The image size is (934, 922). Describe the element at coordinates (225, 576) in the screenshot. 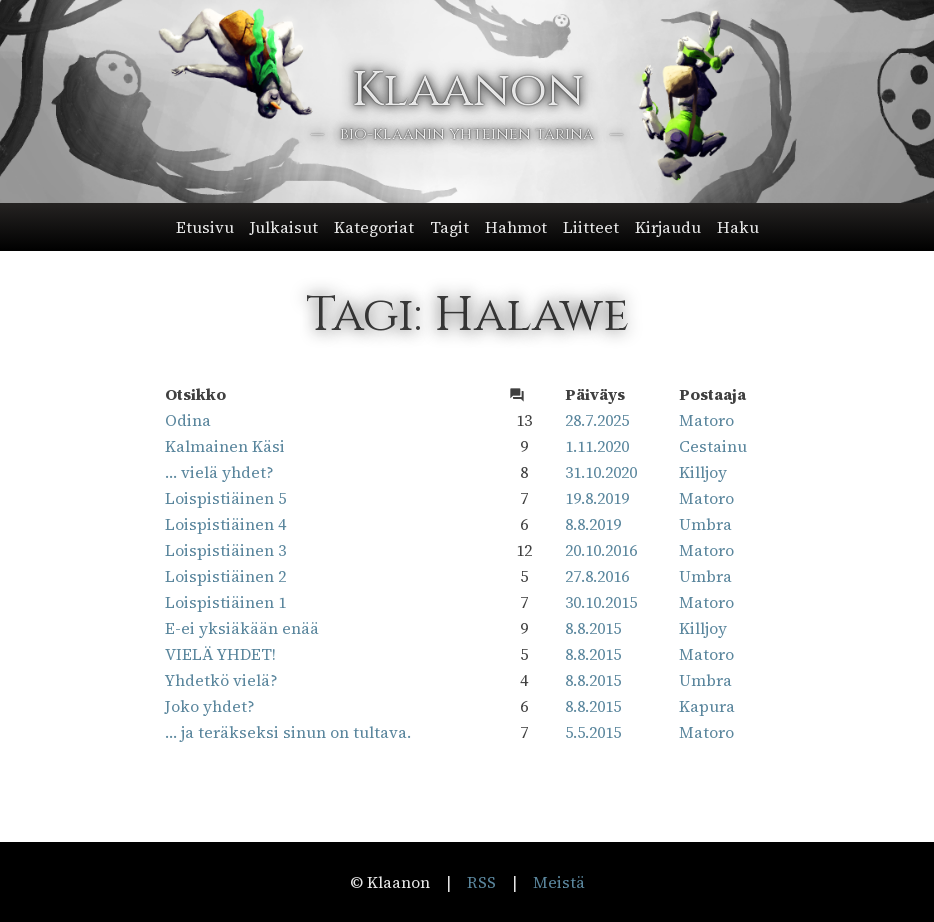

I see `Loispistiäinen 2` at that location.